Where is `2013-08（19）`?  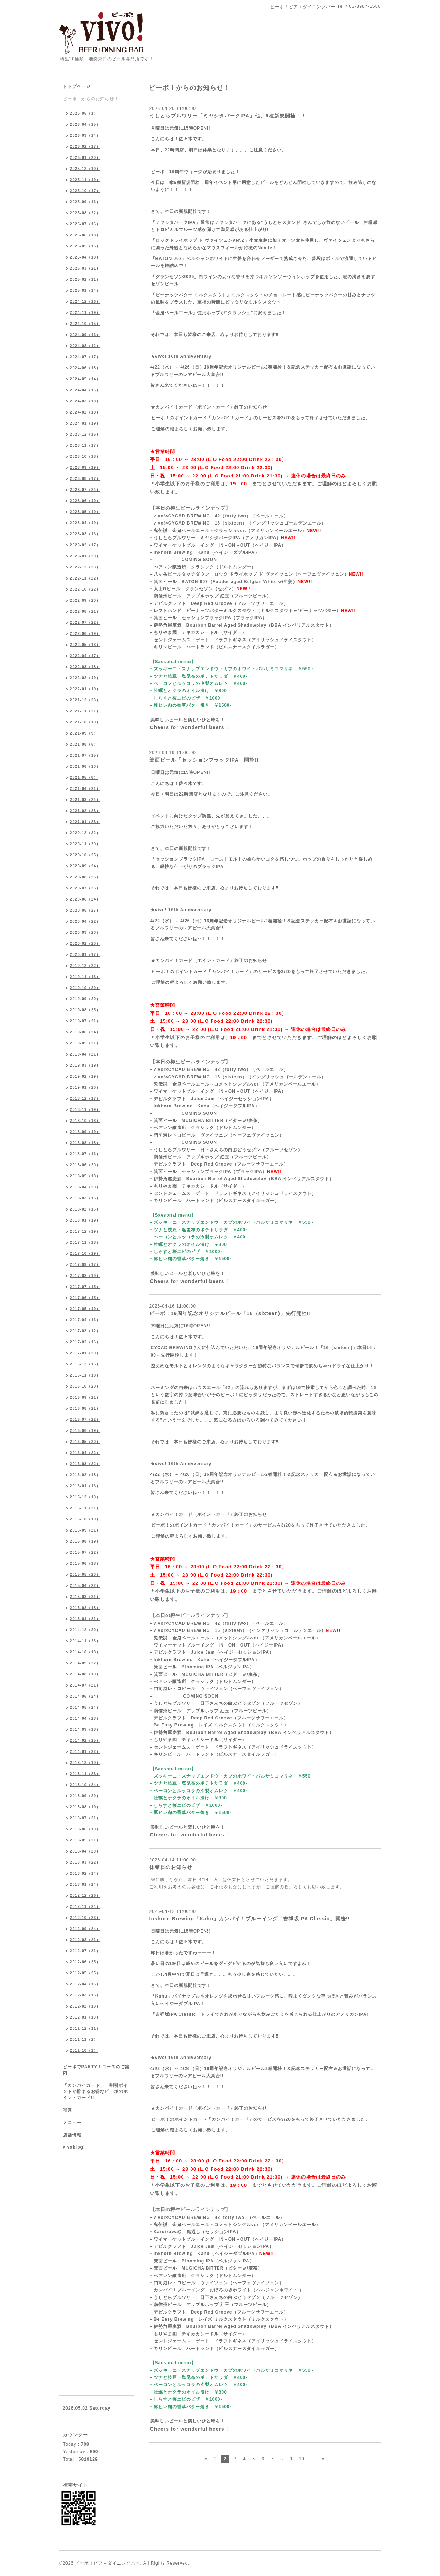 2013-08（19） is located at coordinates (85, 1807).